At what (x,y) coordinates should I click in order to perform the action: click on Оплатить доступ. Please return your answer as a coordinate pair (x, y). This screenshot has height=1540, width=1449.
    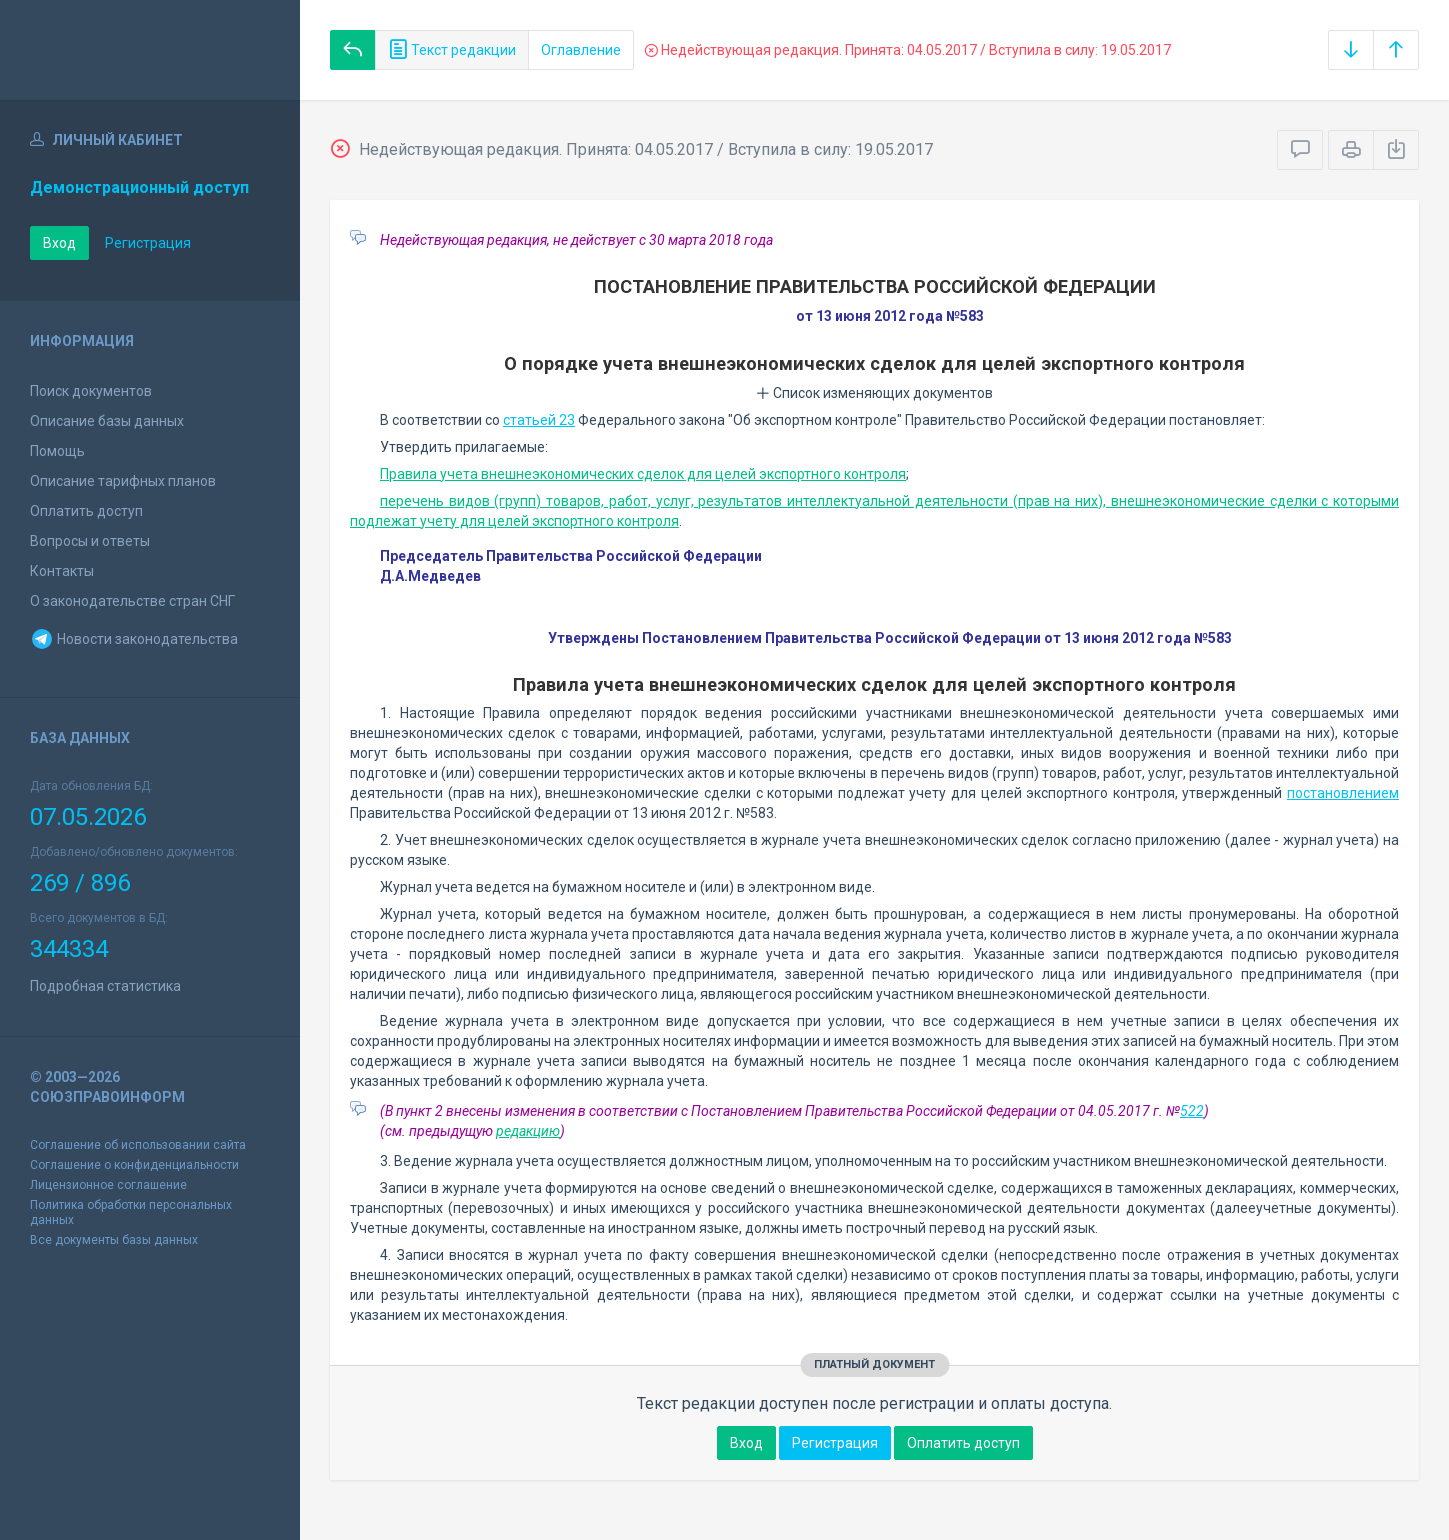
    Looking at the image, I should click on (86, 511).